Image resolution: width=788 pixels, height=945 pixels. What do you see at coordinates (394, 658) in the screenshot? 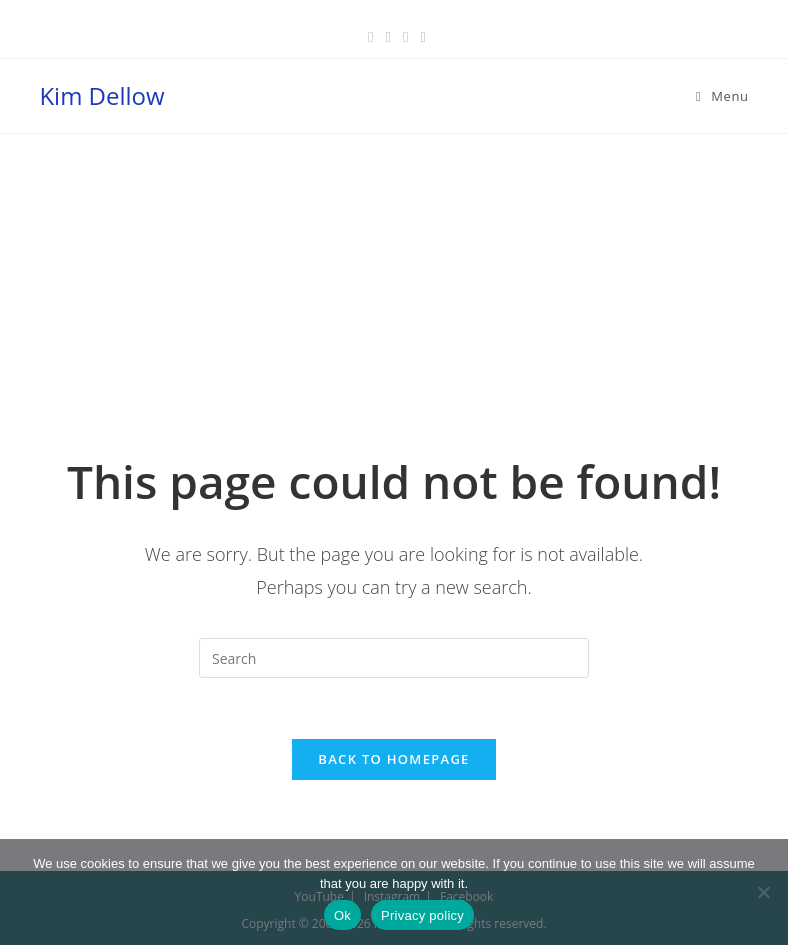
I see `[Insert search query]` at bounding box center [394, 658].